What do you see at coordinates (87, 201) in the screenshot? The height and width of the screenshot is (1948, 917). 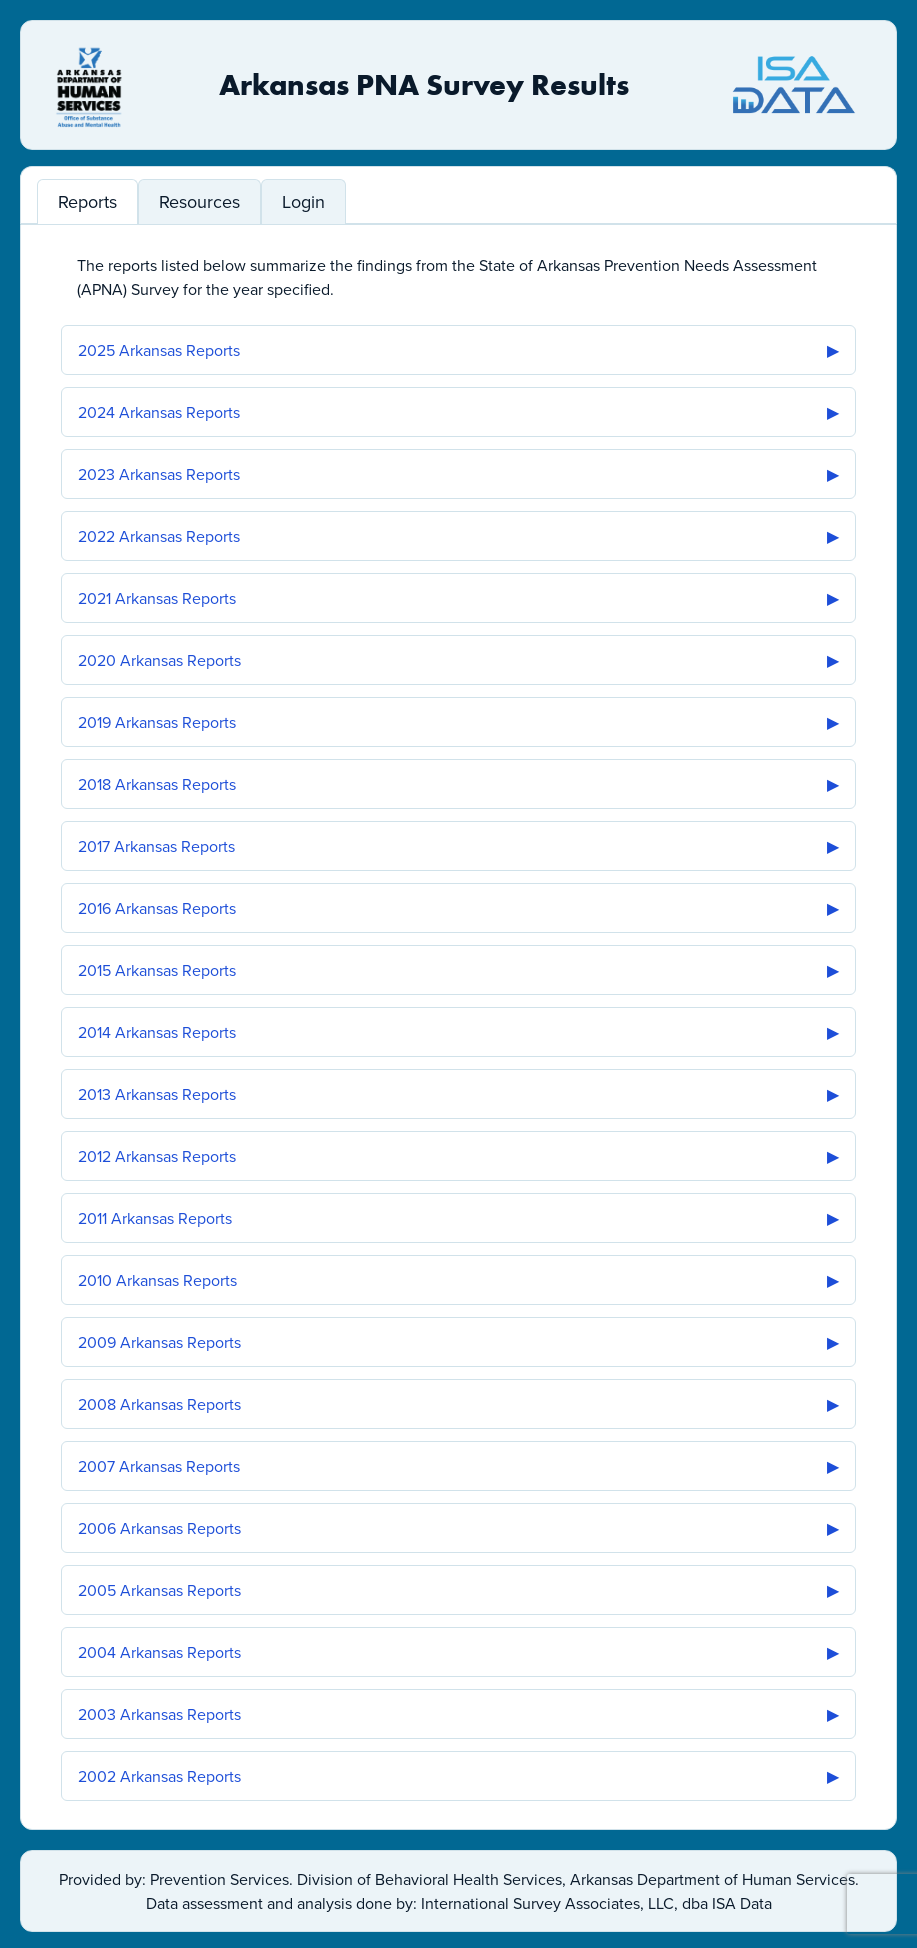 I see `Reports` at bounding box center [87, 201].